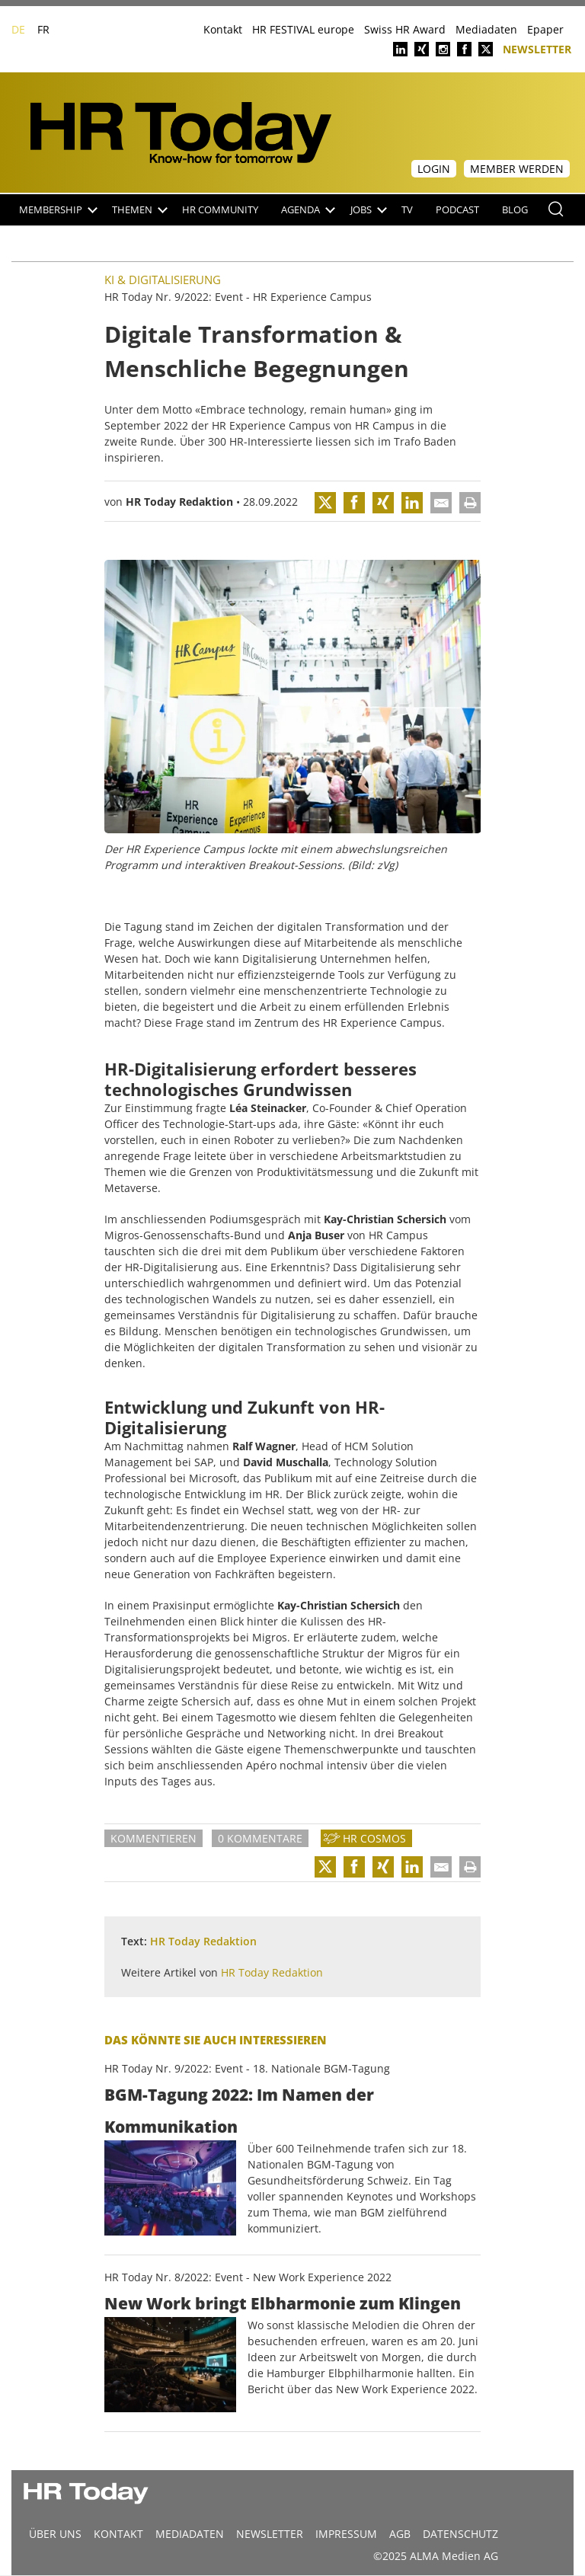 This screenshot has width=585, height=2576. Describe the element at coordinates (374, 1838) in the screenshot. I see `HR Cosmos` at that location.